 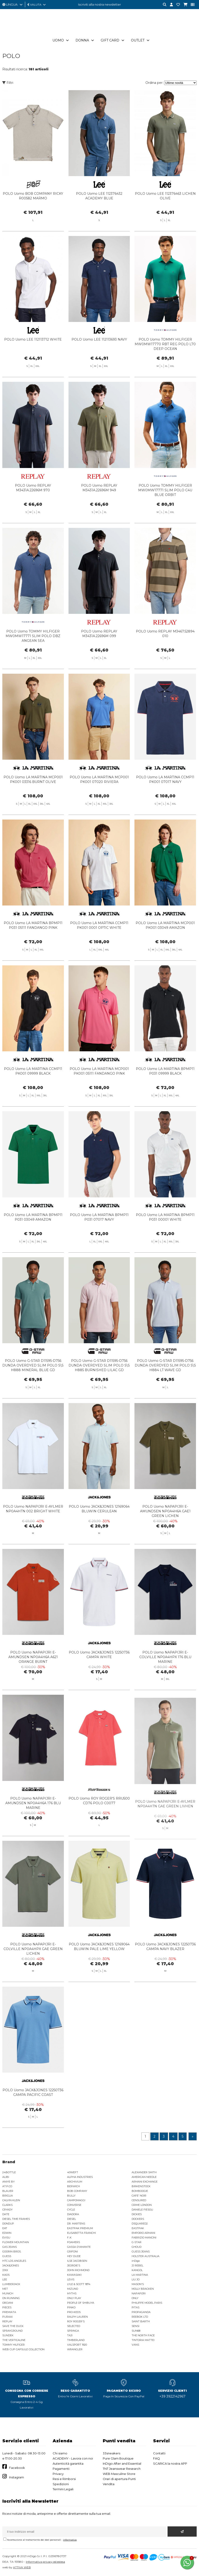 What do you see at coordinates (16, 2219) in the screenshot?
I see `DIESEL TIME FRAMES` at bounding box center [16, 2219].